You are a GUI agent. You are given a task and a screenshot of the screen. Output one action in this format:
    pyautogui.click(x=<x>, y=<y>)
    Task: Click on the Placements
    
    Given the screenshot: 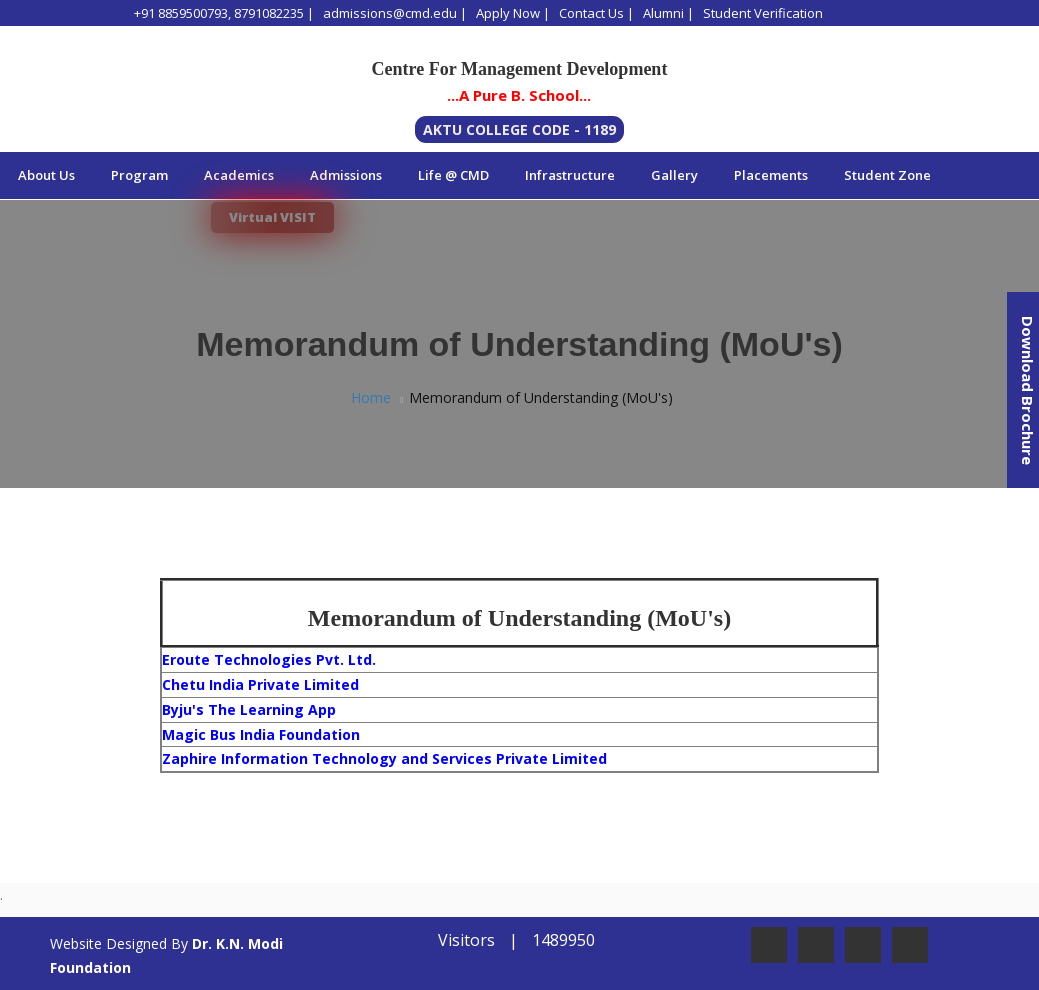 What is the action you would take?
    pyautogui.click(x=771, y=175)
    